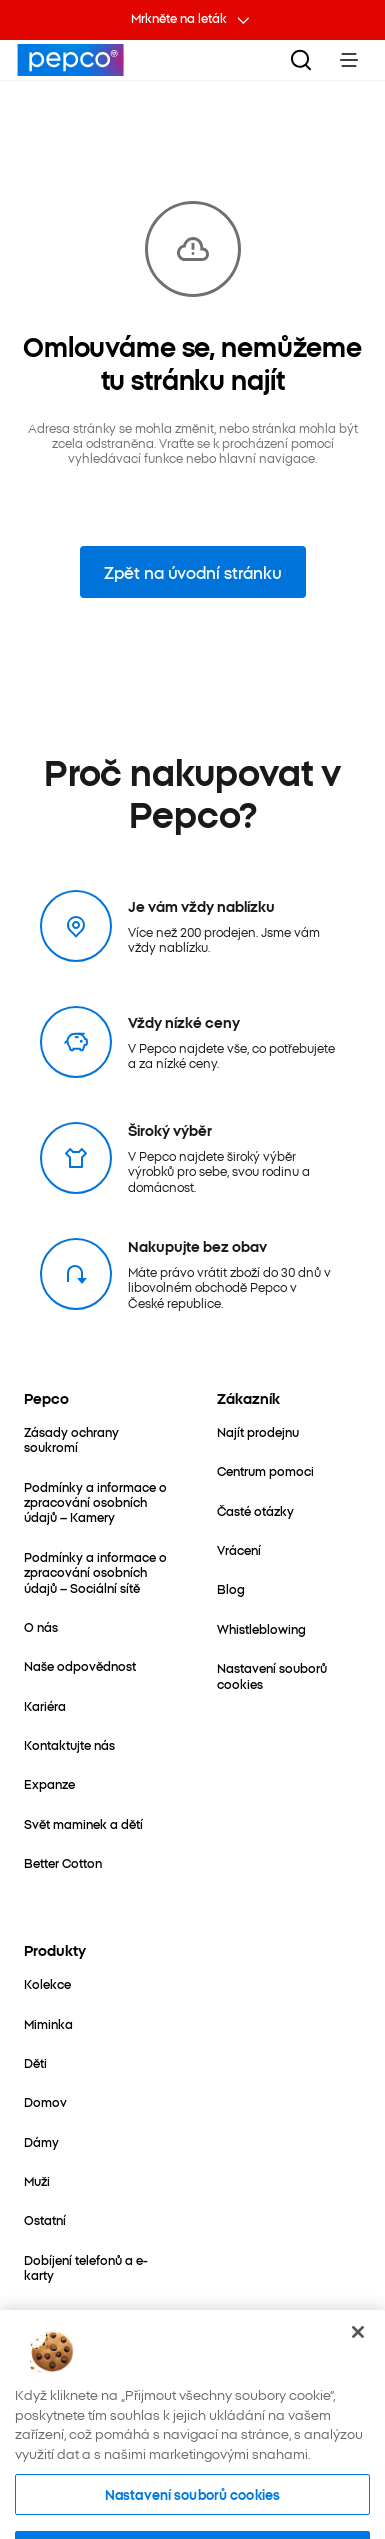 This screenshot has height=2539, width=385. What do you see at coordinates (96, 1439) in the screenshot?
I see `[Zásady ochrany soukromí]` at bounding box center [96, 1439].